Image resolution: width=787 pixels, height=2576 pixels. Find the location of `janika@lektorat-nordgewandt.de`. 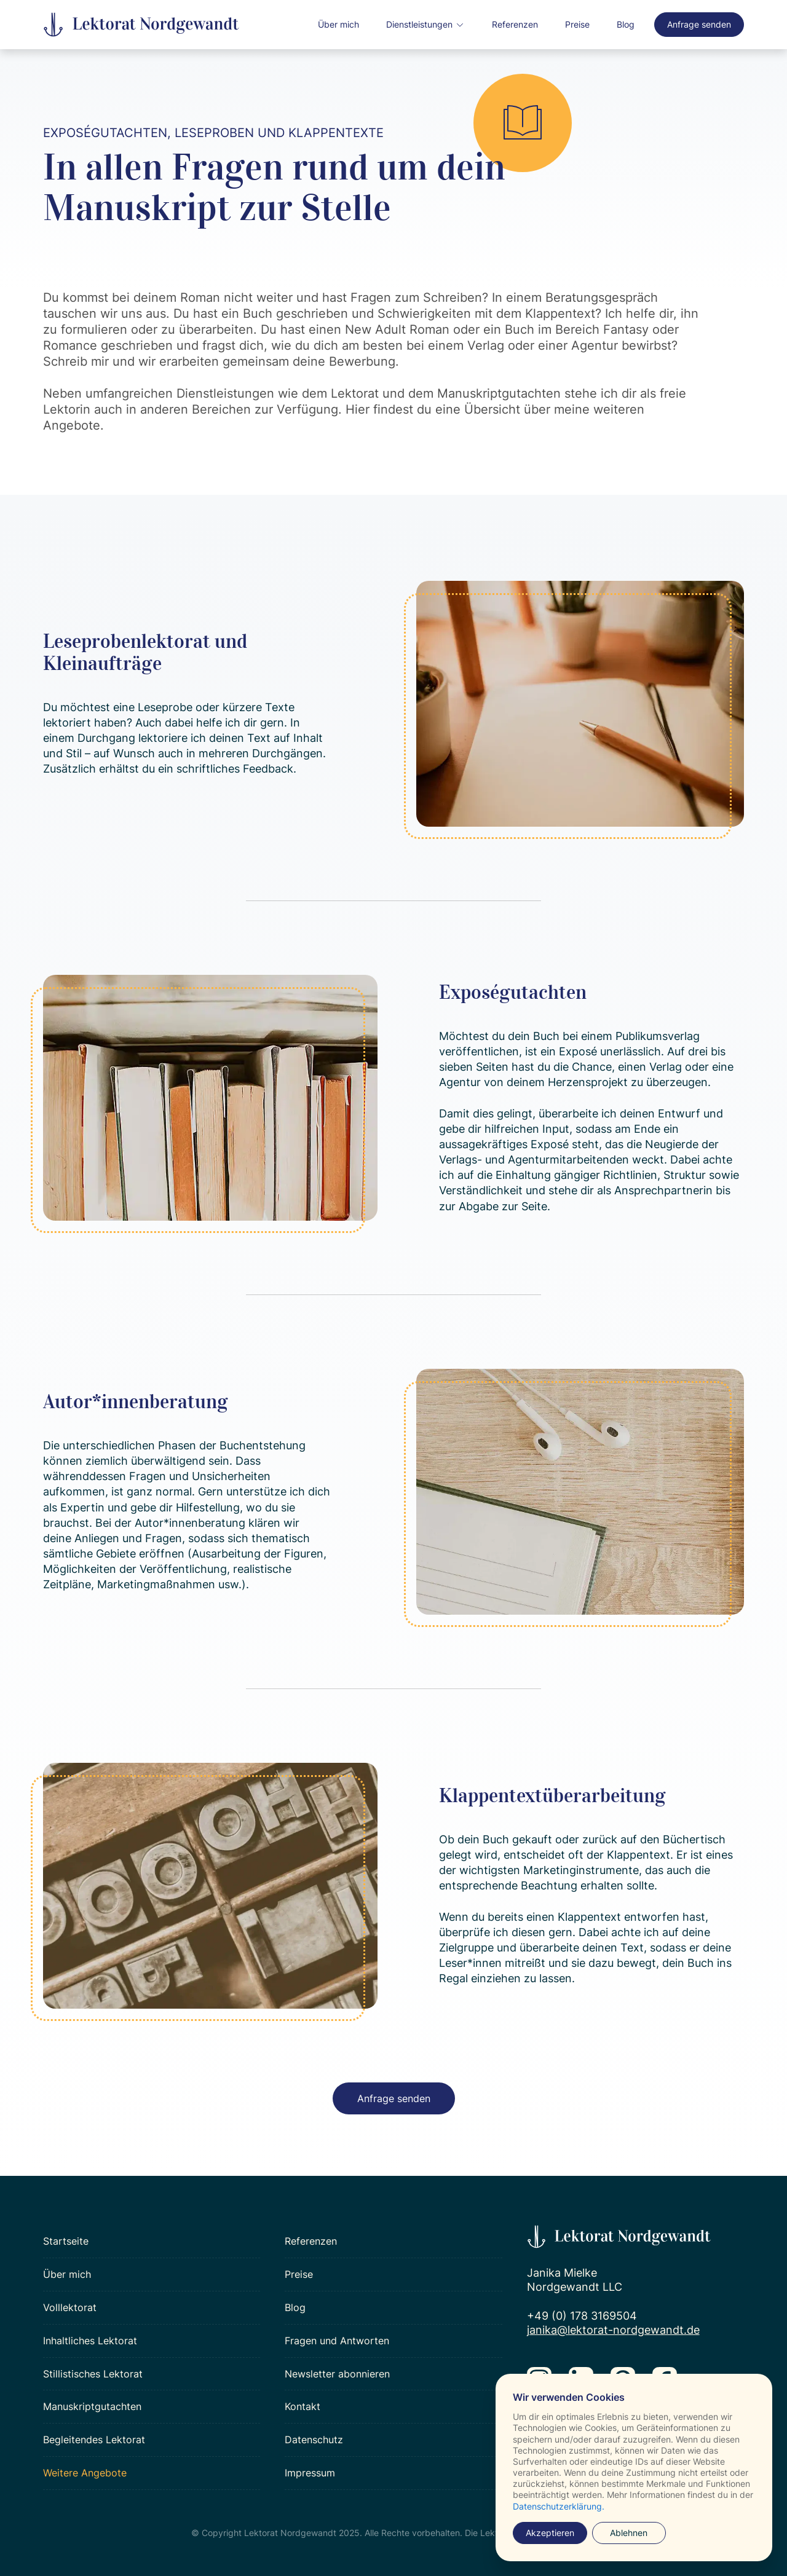

janika@lektorat-nordgewandt.de is located at coordinates (613, 2329).